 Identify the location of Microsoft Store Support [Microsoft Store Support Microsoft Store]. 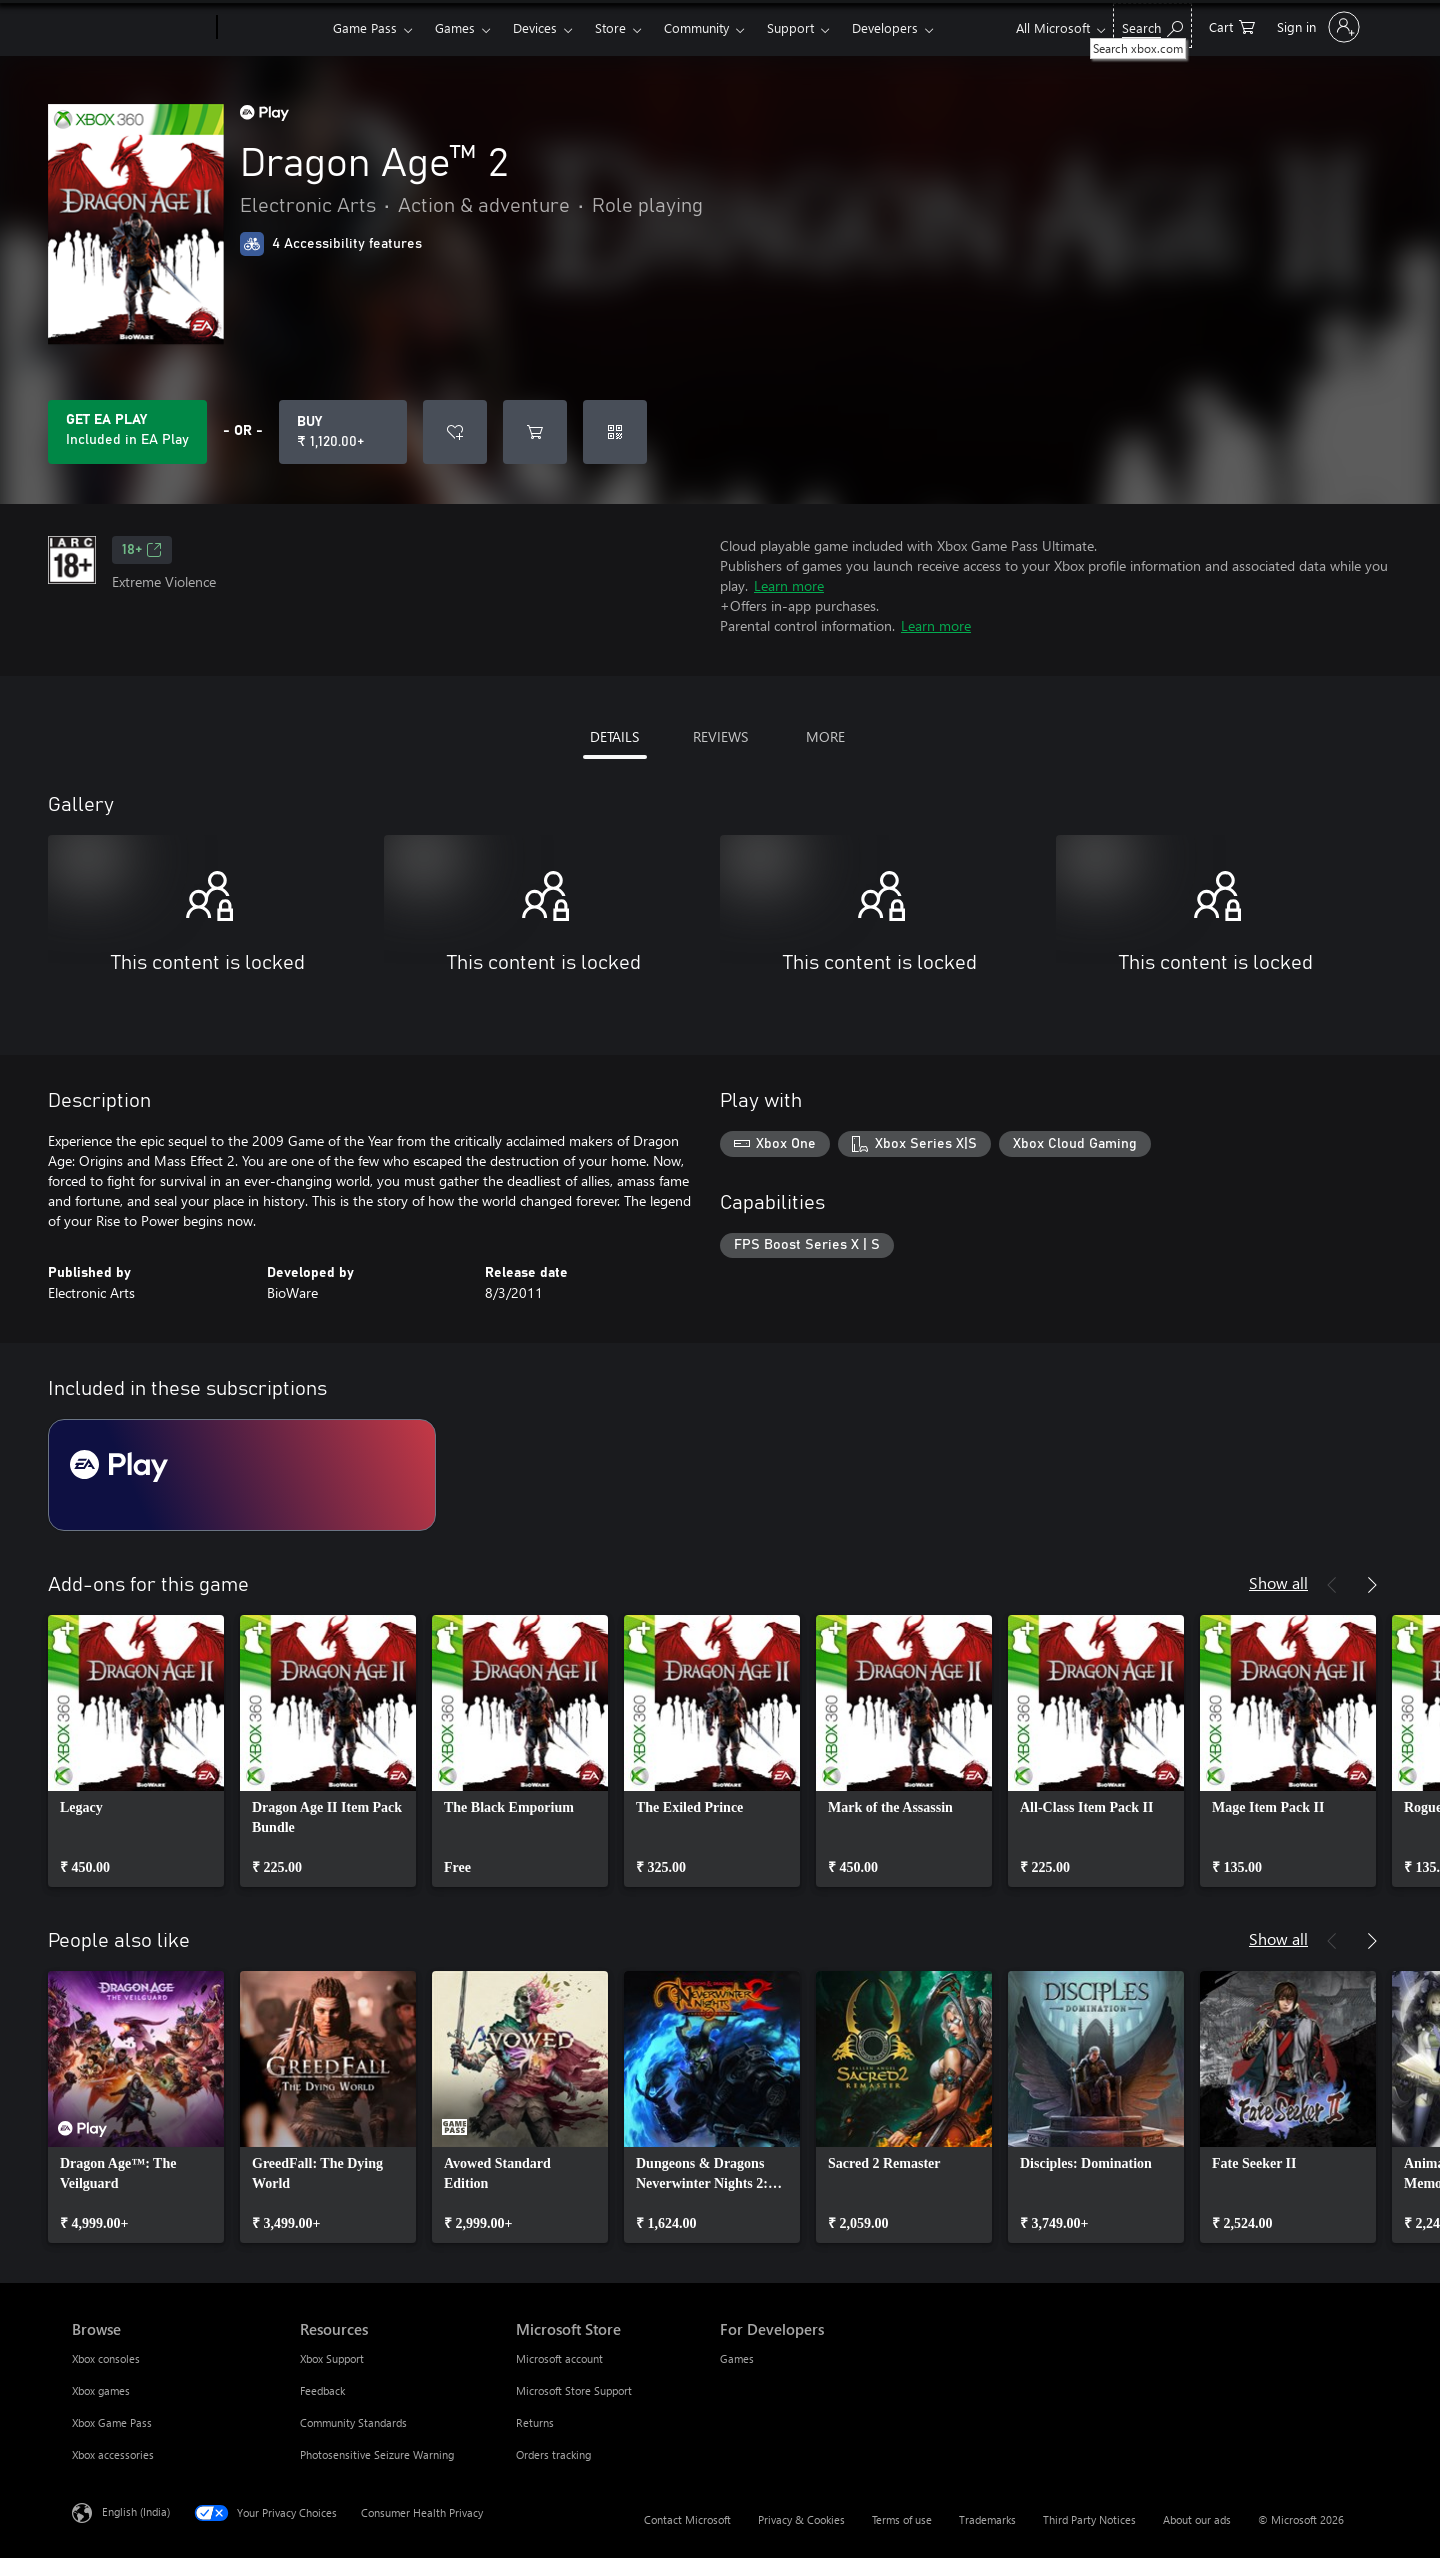
(574, 2390).